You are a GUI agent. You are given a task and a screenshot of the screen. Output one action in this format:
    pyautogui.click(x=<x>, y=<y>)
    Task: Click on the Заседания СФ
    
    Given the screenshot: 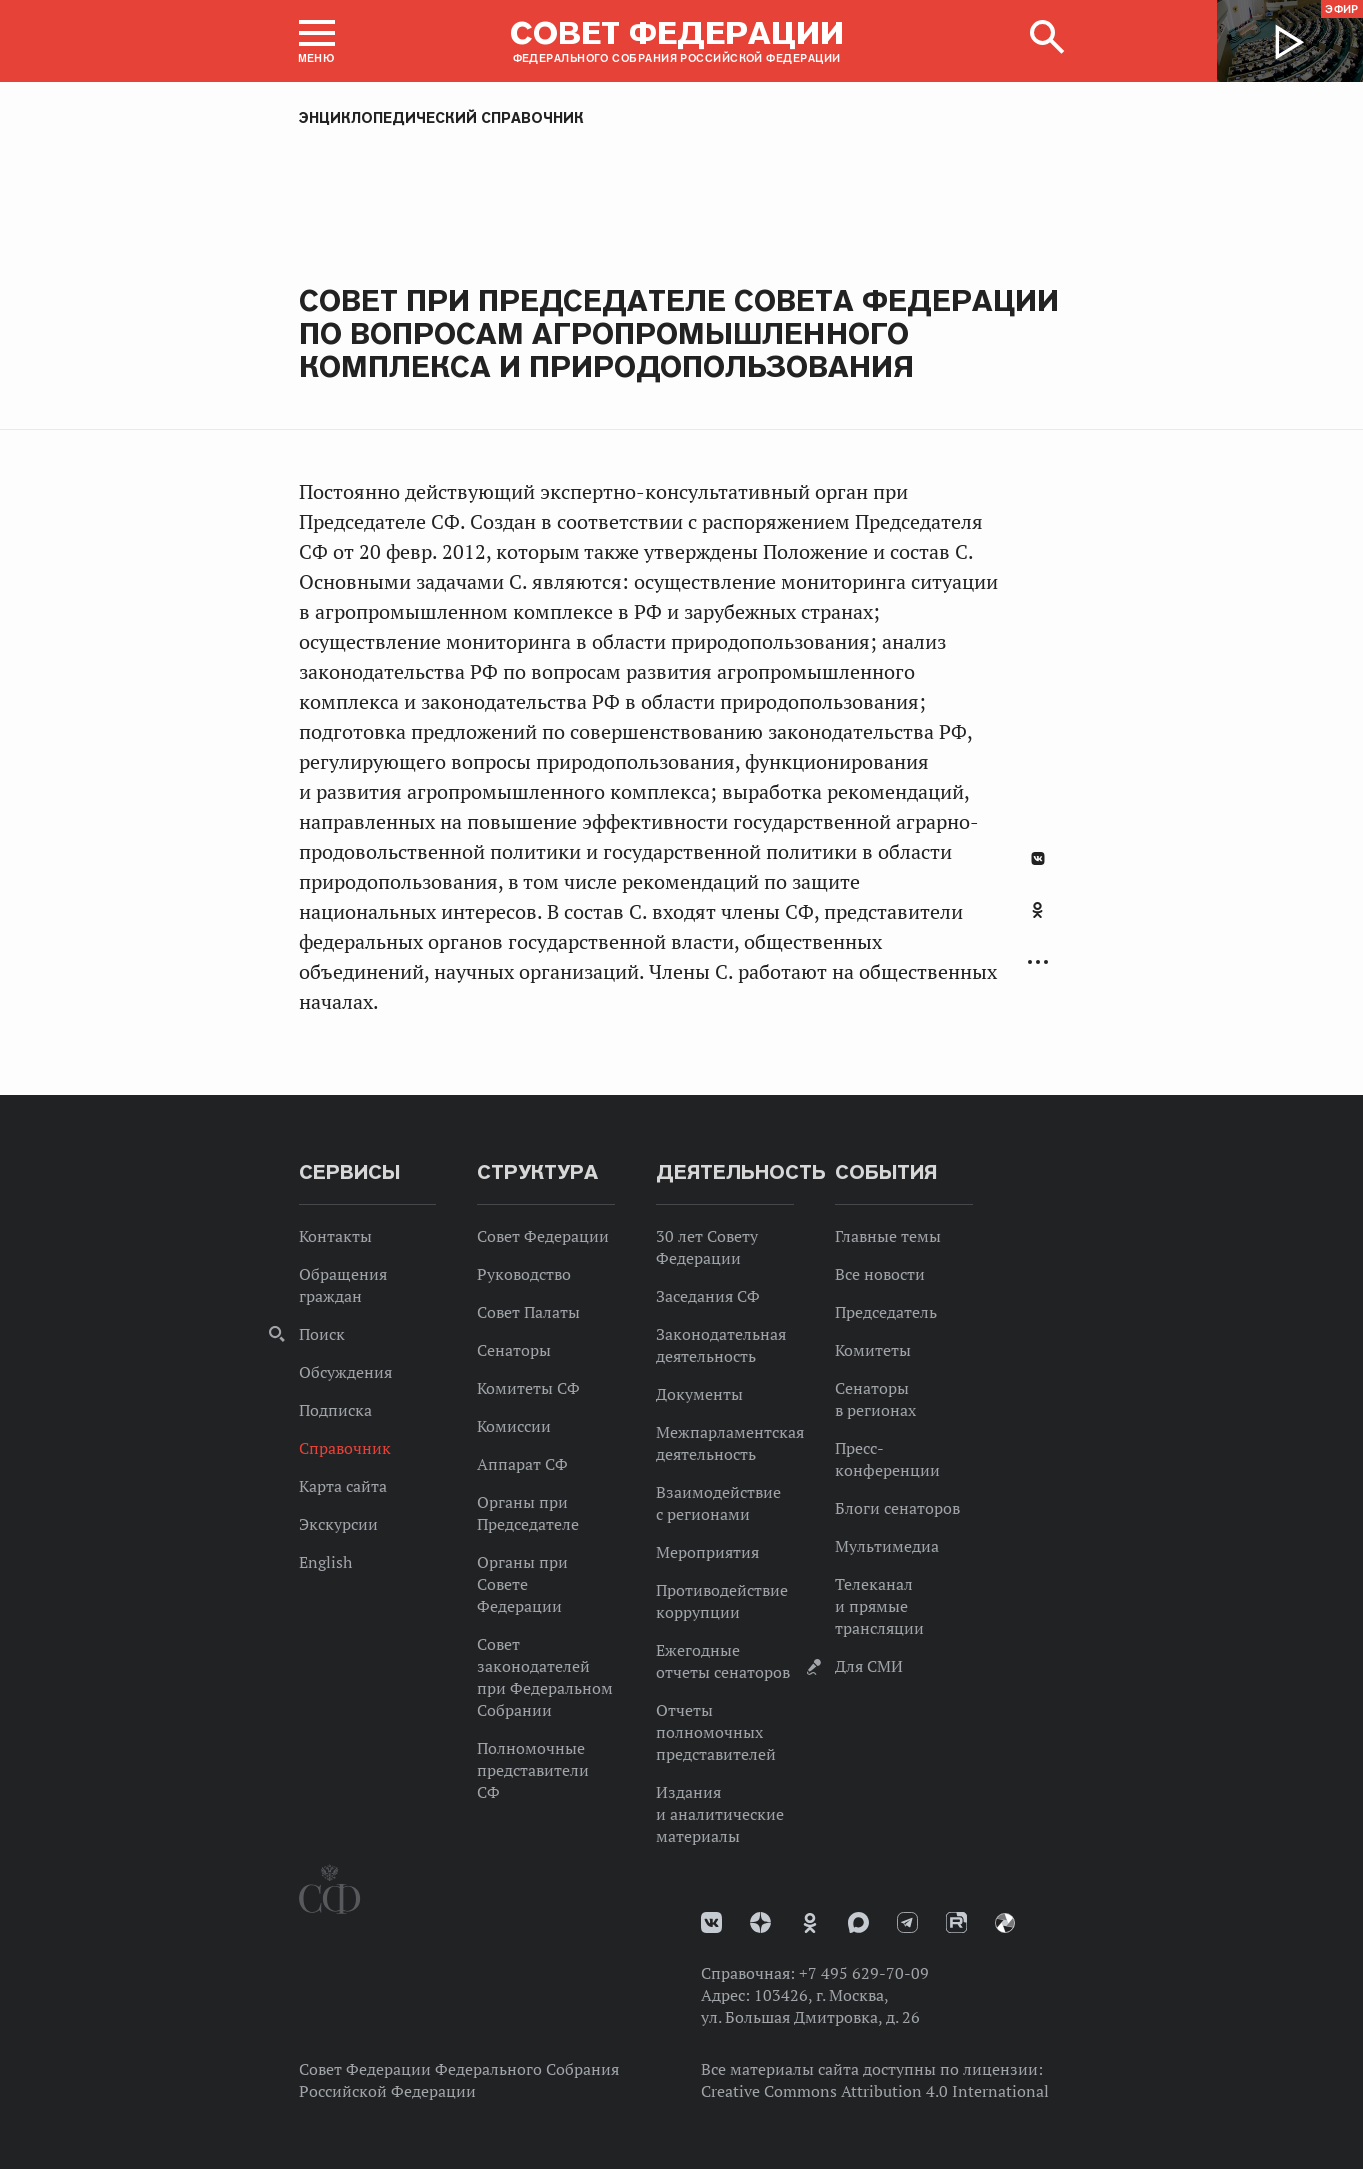 What is the action you would take?
    pyautogui.click(x=708, y=1296)
    